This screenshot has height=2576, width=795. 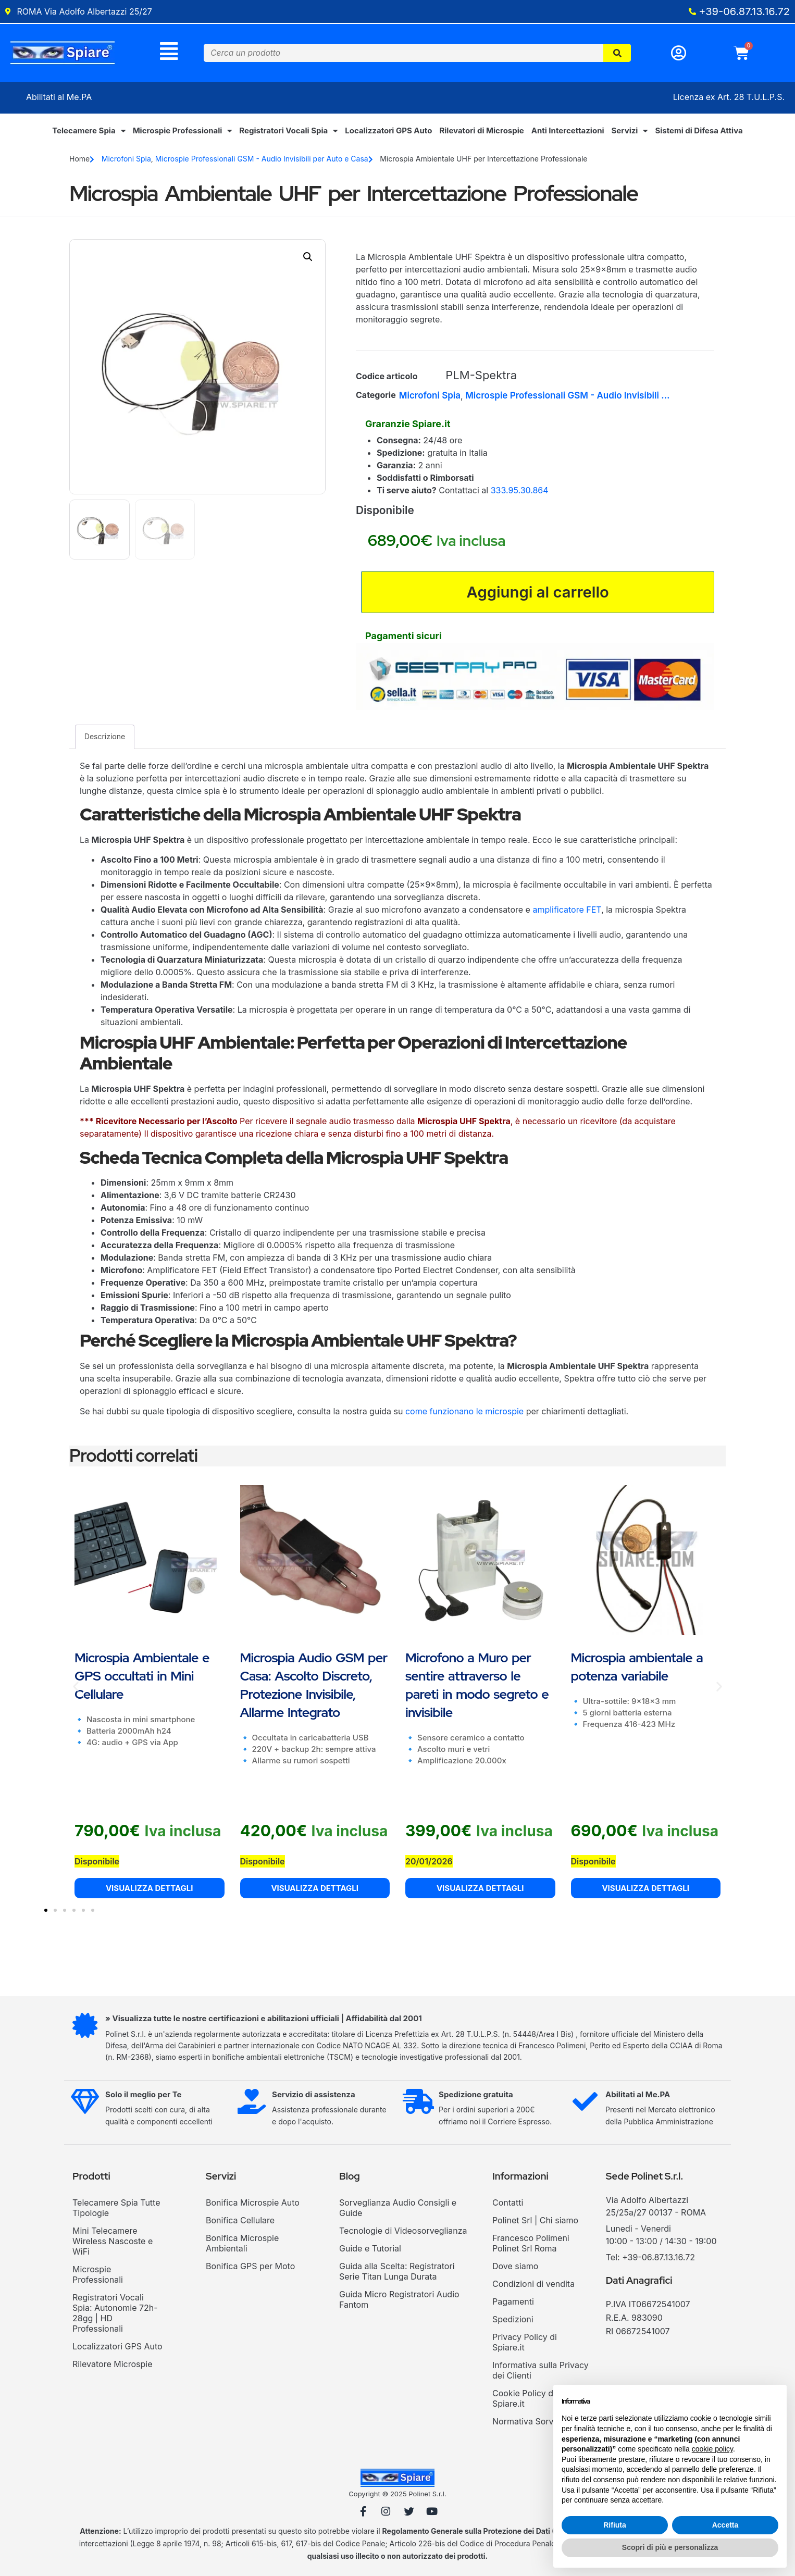 What do you see at coordinates (540, 2372) in the screenshot?
I see `Informativa sulla Privacy dei Clienti` at bounding box center [540, 2372].